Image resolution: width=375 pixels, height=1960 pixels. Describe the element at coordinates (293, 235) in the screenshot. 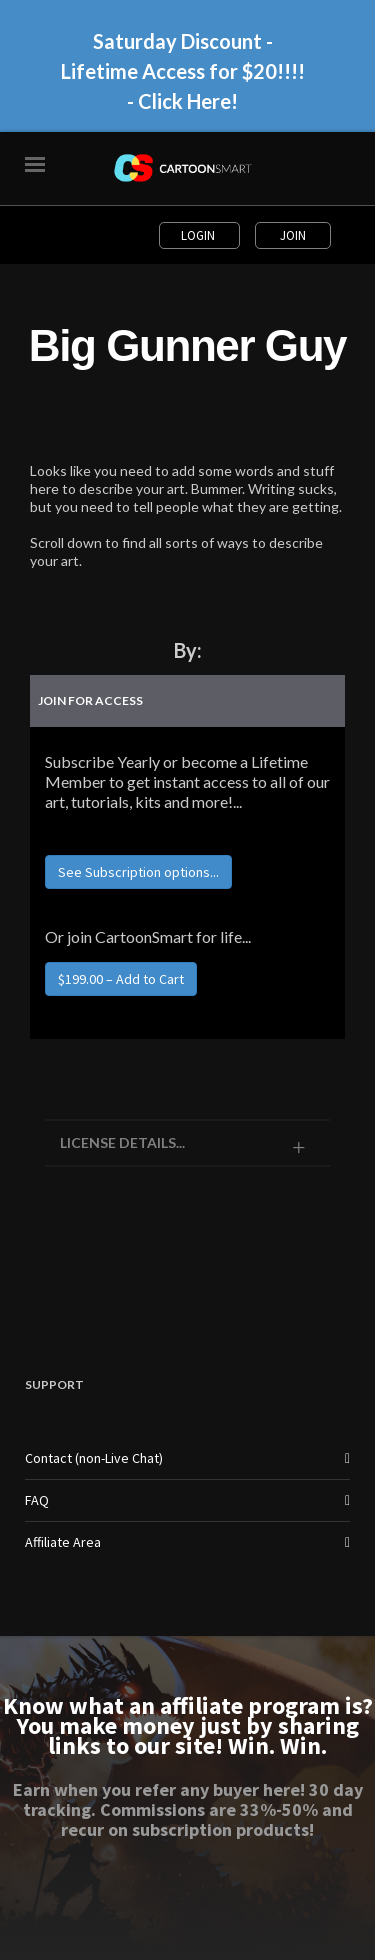

I see `Join` at that location.